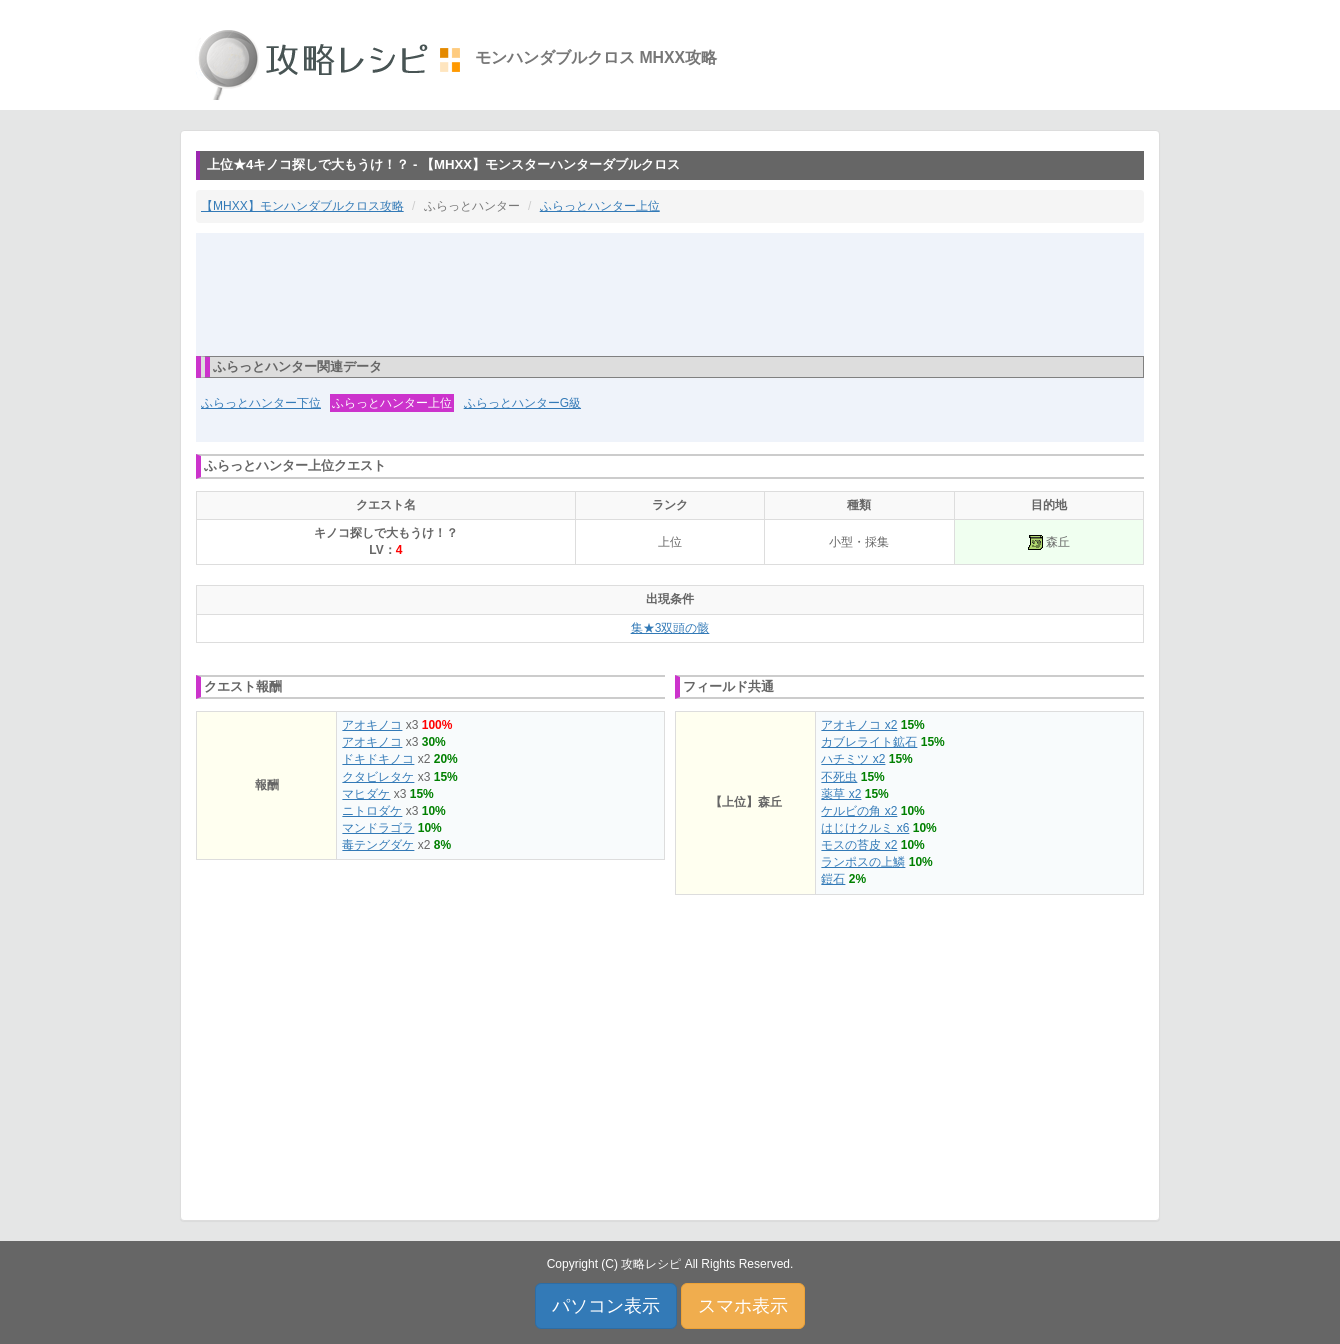  Describe the element at coordinates (372, 725) in the screenshot. I see `アオキノコ` at that location.